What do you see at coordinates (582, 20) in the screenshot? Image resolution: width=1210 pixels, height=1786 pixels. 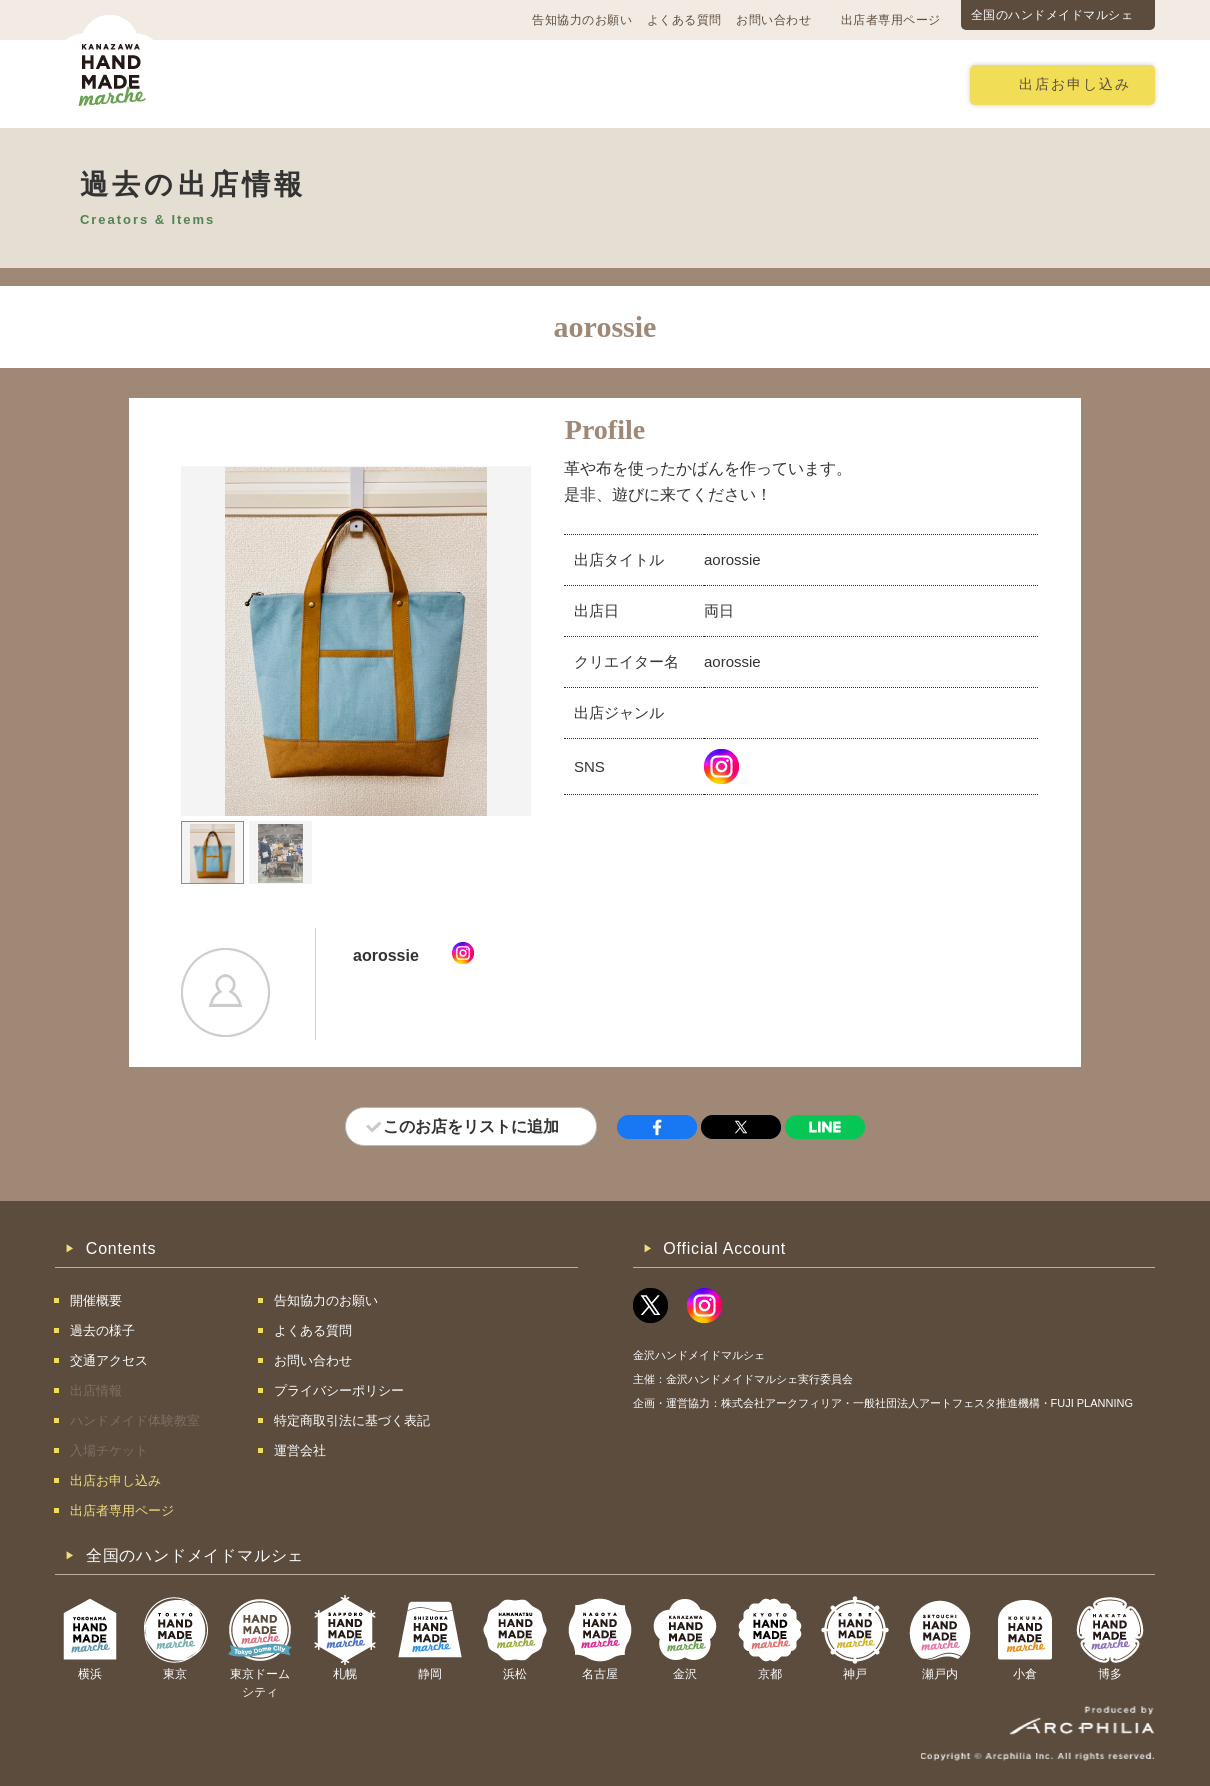 I see `告知協力のお願い` at bounding box center [582, 20].